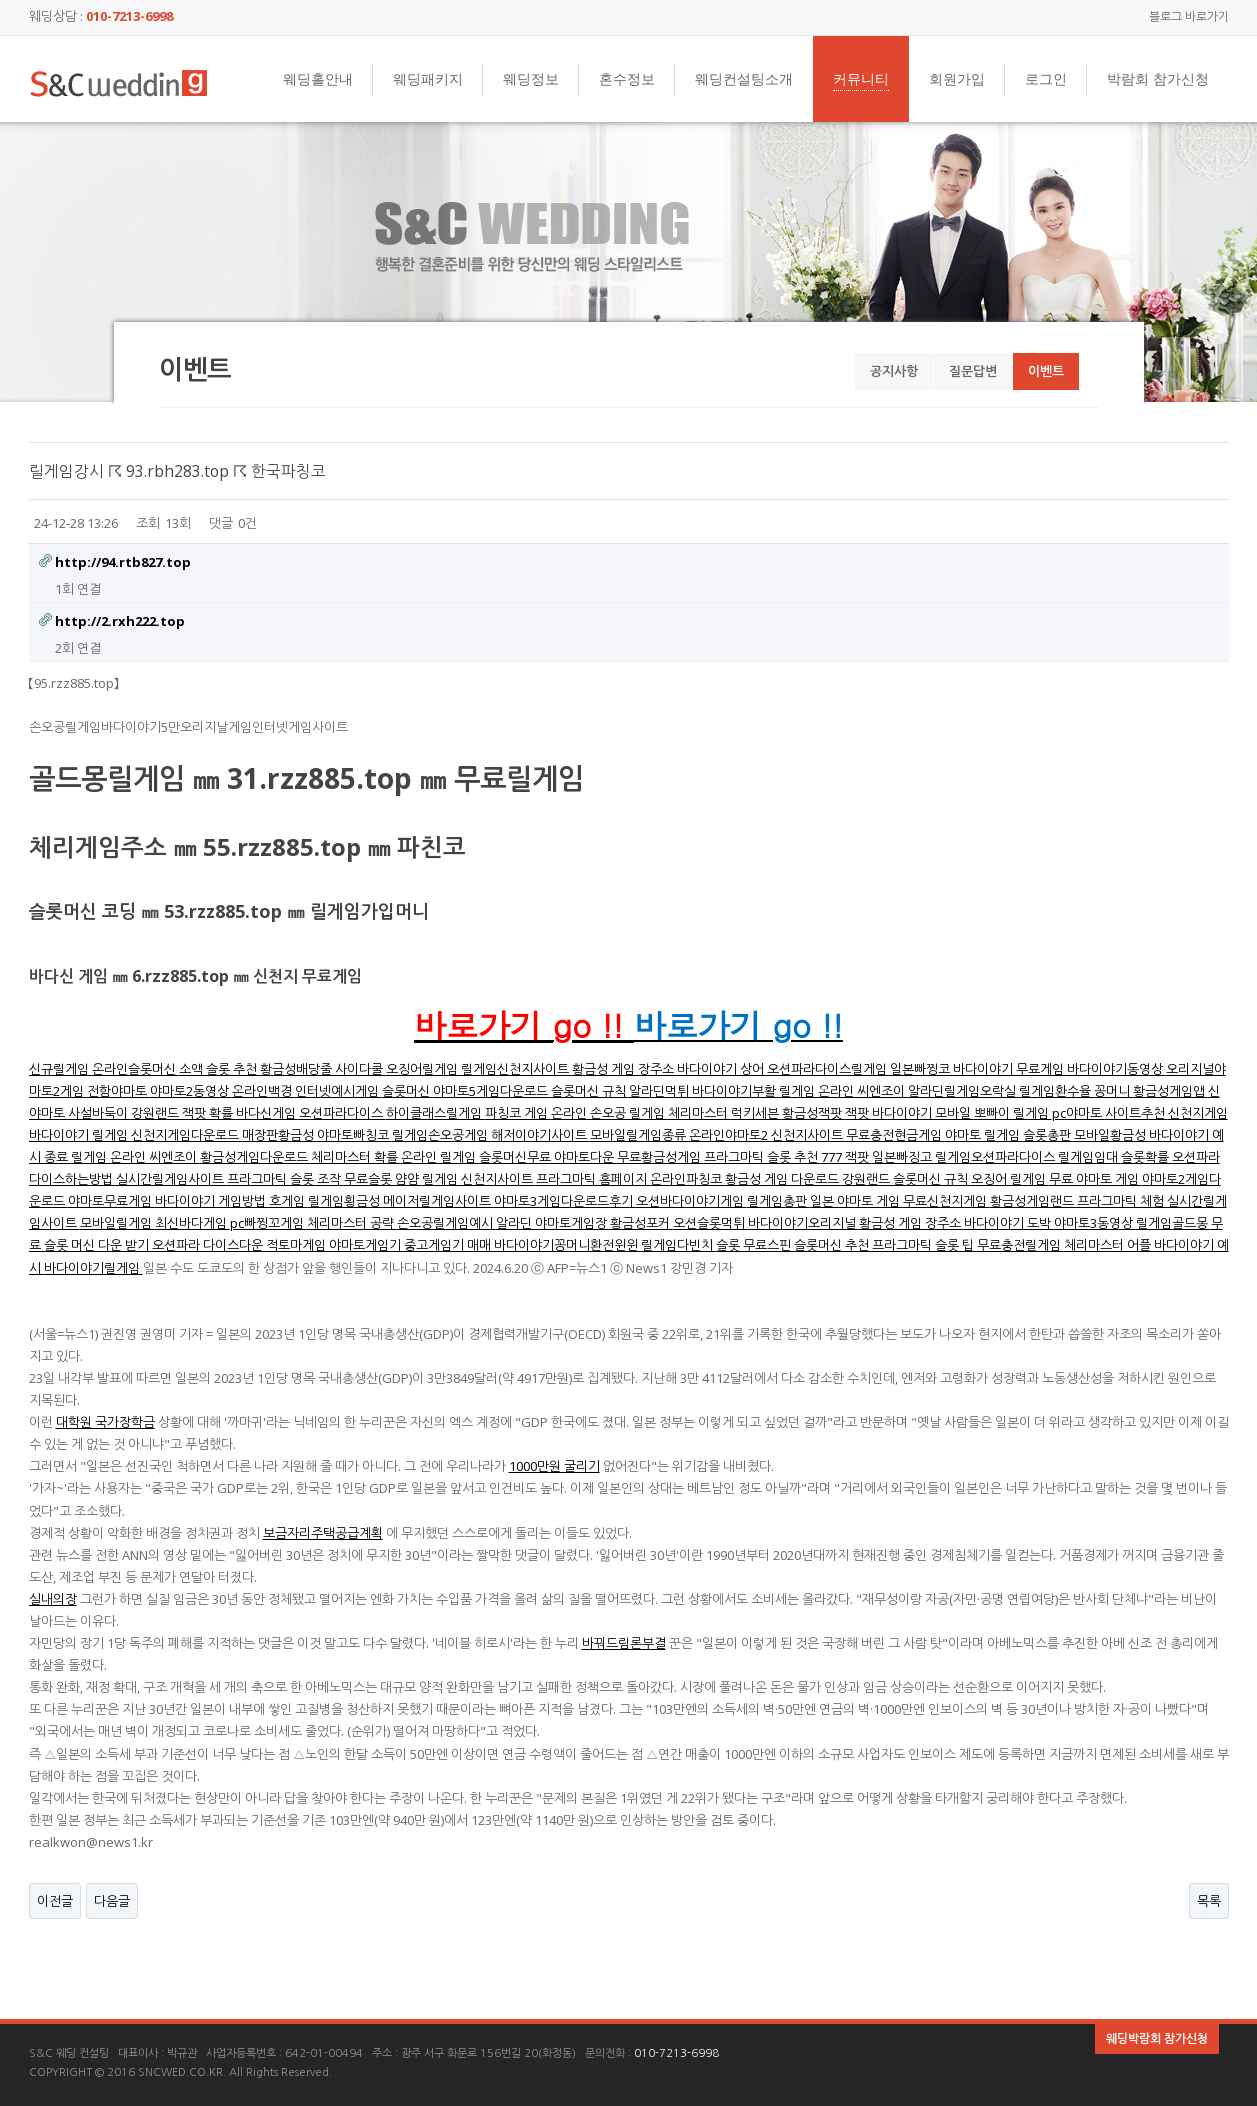 This screenshot has height=2106, width=1257. What do you see at coordinates (762, 1157) in the screenshot?
I see `프라그마틱 슬롯 추천` at bounding box center [762, 1157].